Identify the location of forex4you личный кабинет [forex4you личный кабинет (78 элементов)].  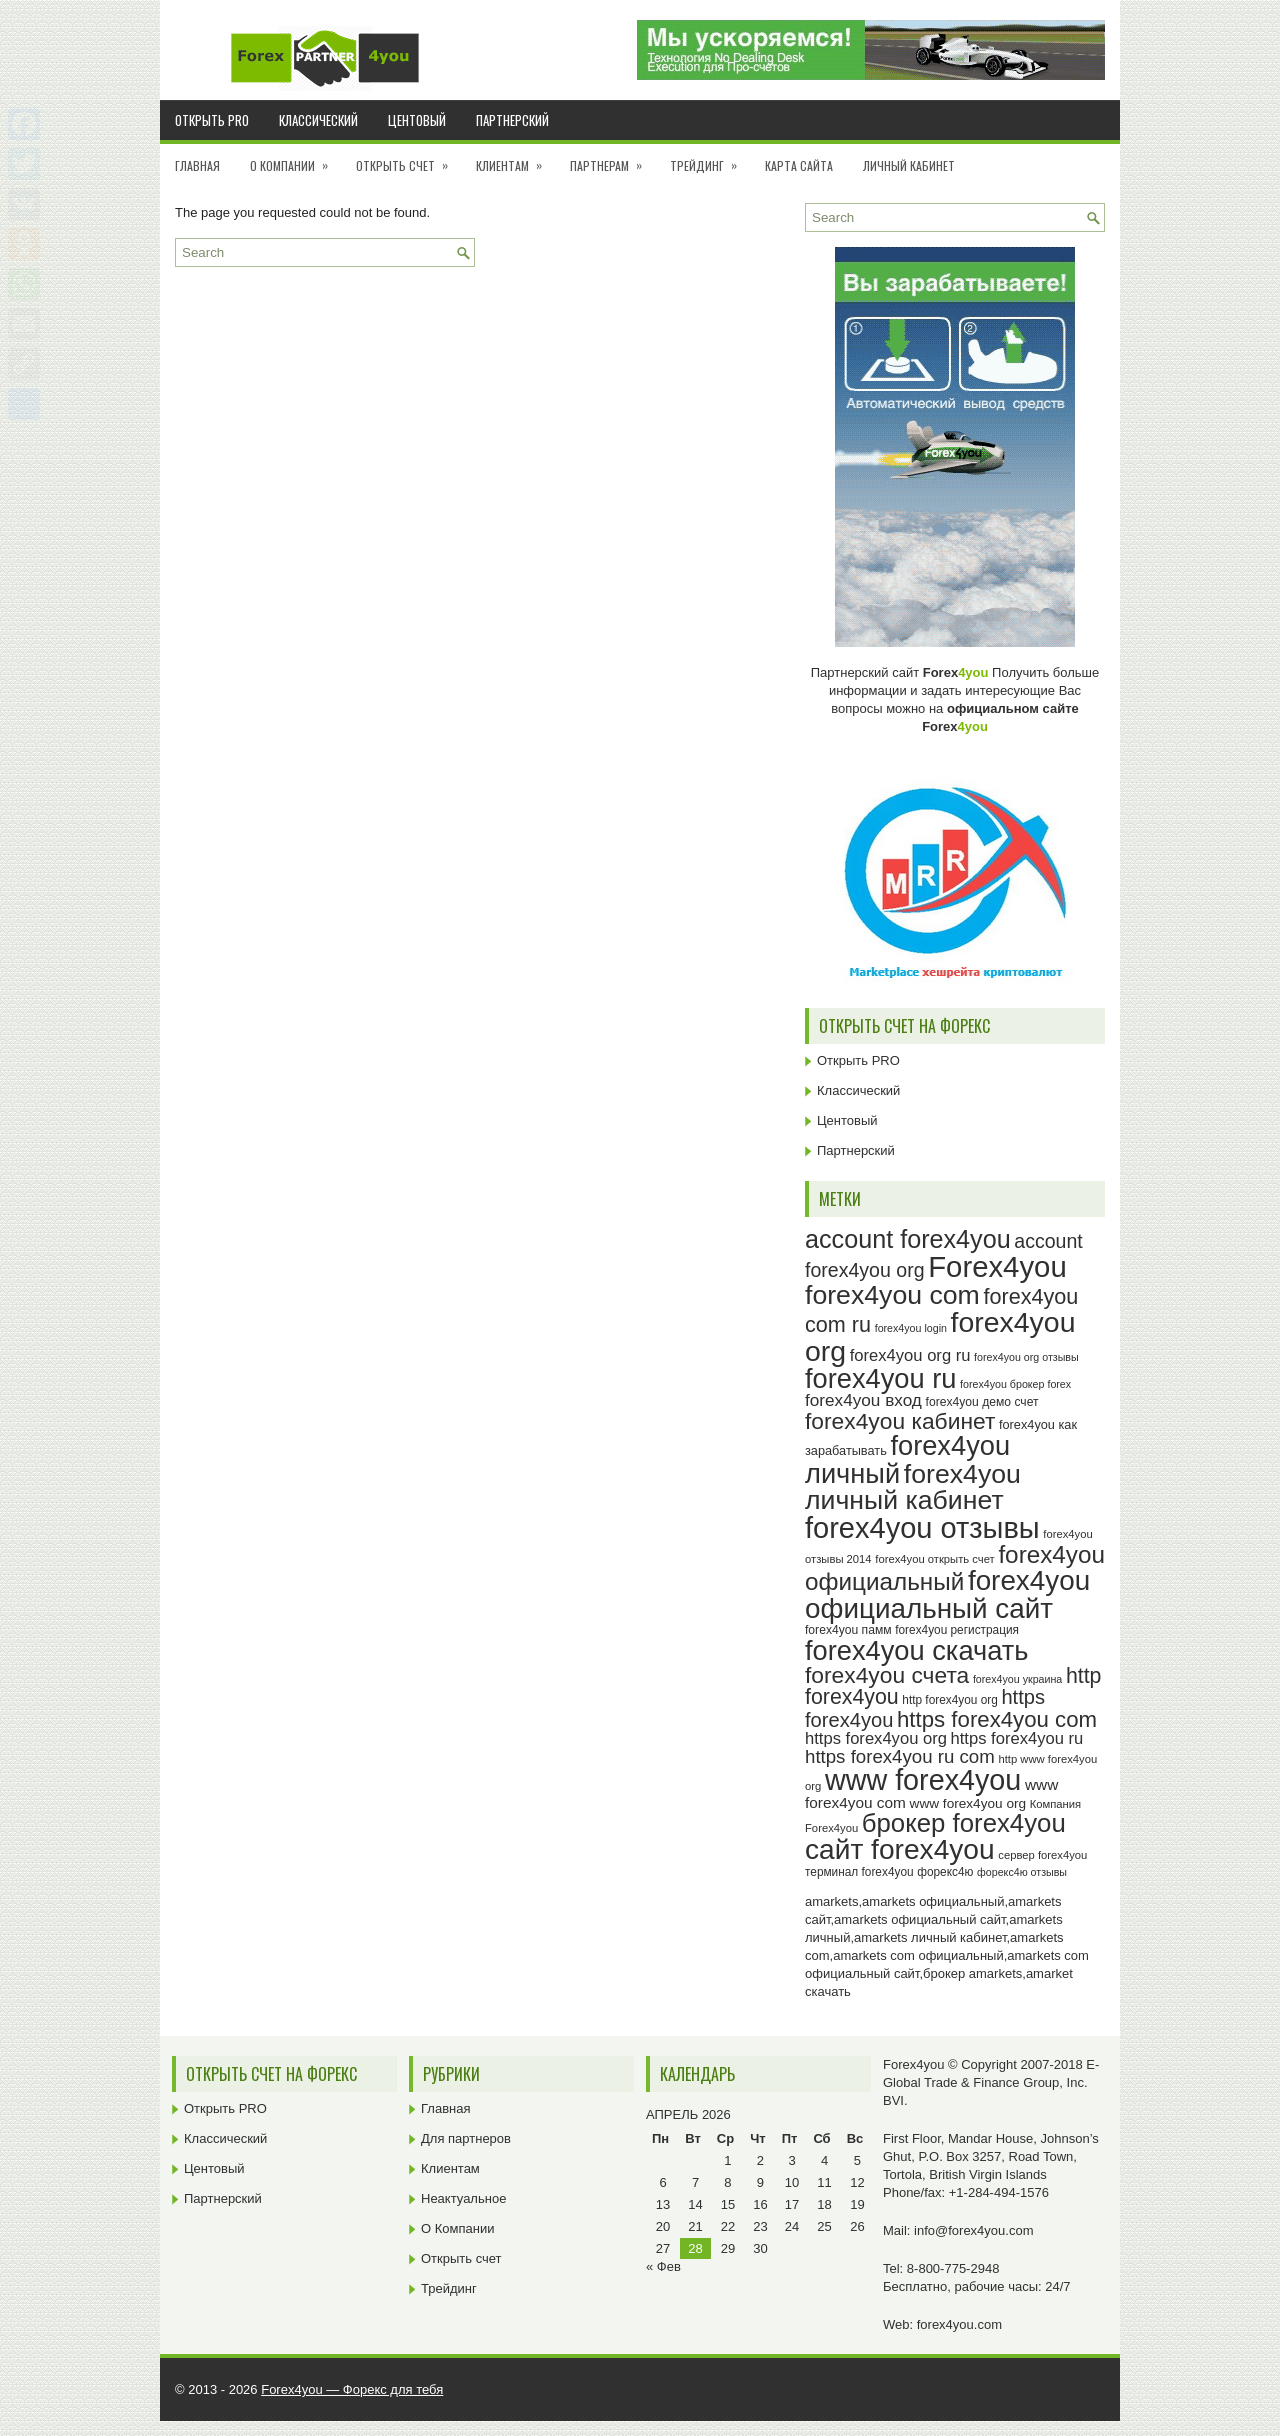
(913, 1487).